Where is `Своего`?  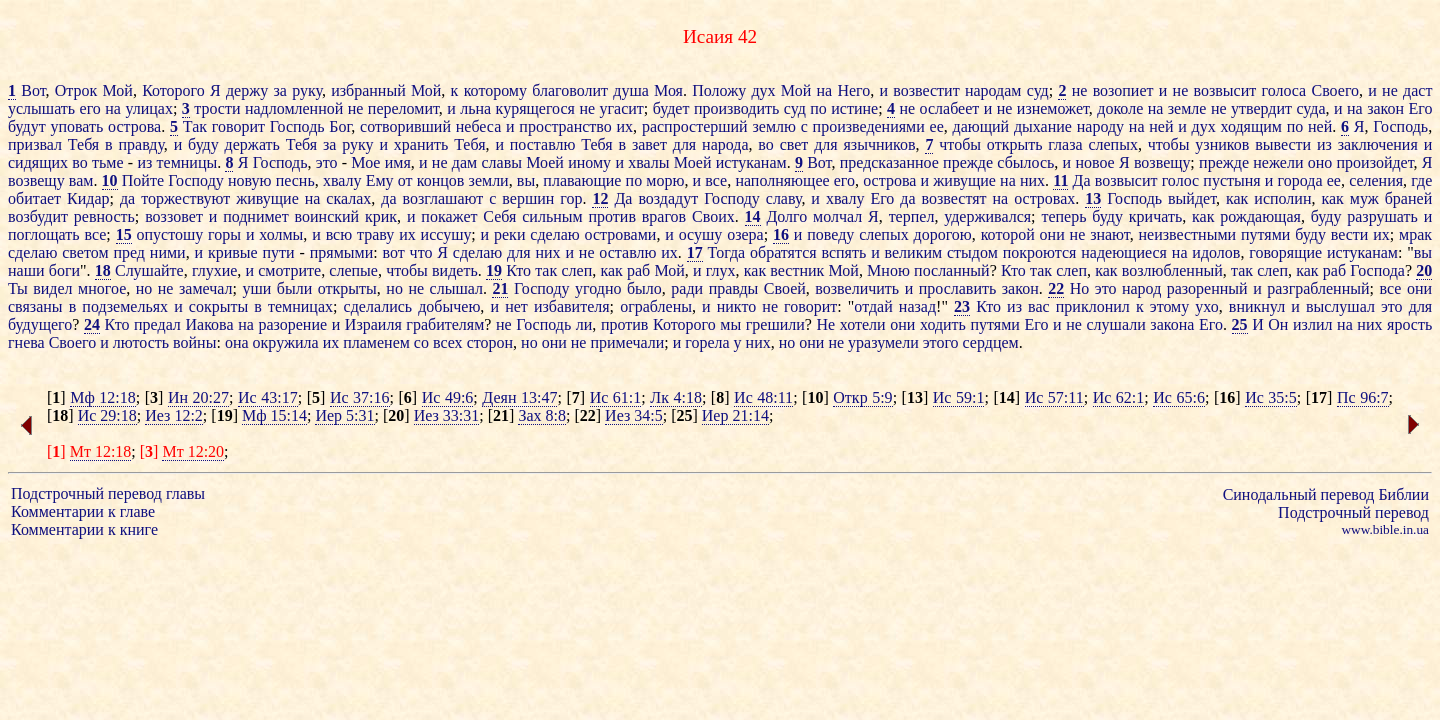 Своего is located at coordinates (1335, 90).